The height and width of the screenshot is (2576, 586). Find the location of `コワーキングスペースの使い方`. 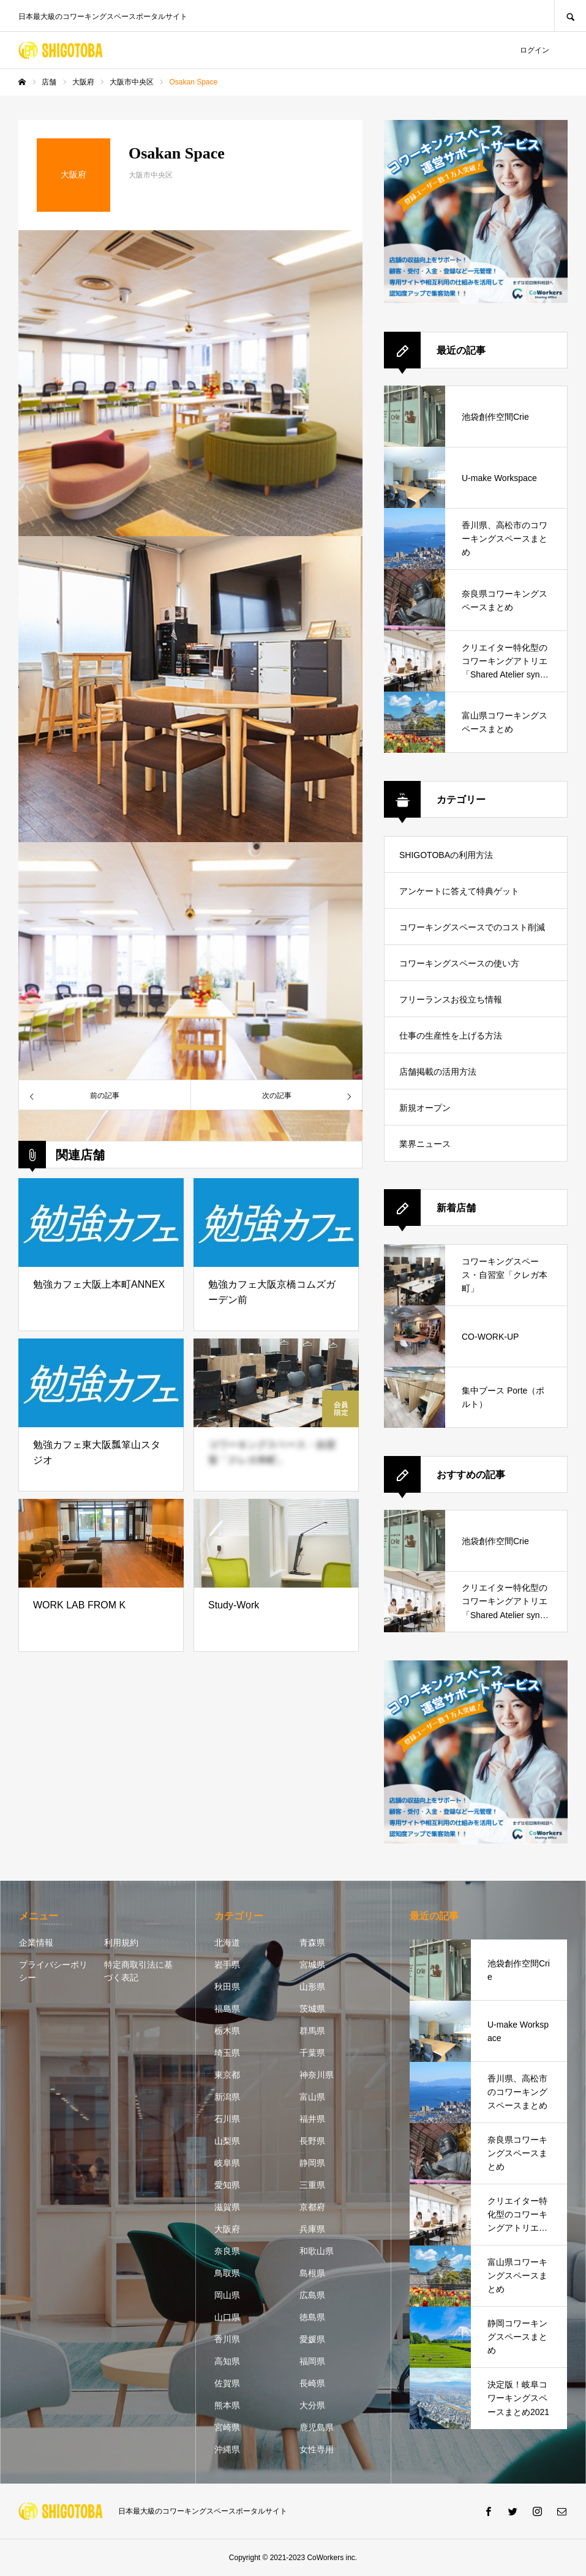

コワーキングスペースの使い方 is located at coordinates (459, 963).